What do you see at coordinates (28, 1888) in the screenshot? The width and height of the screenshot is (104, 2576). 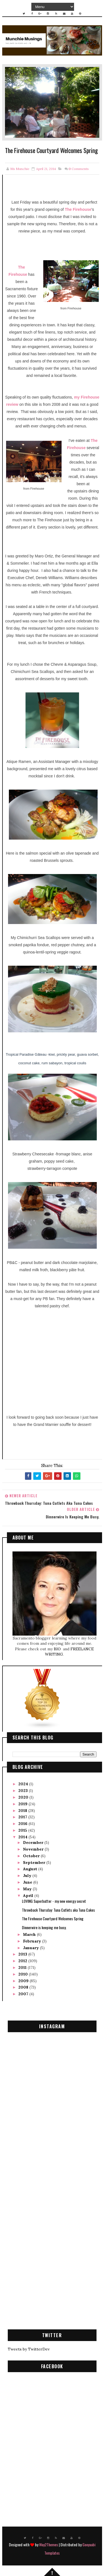 I see `May` at bounding box center [28, 1888].